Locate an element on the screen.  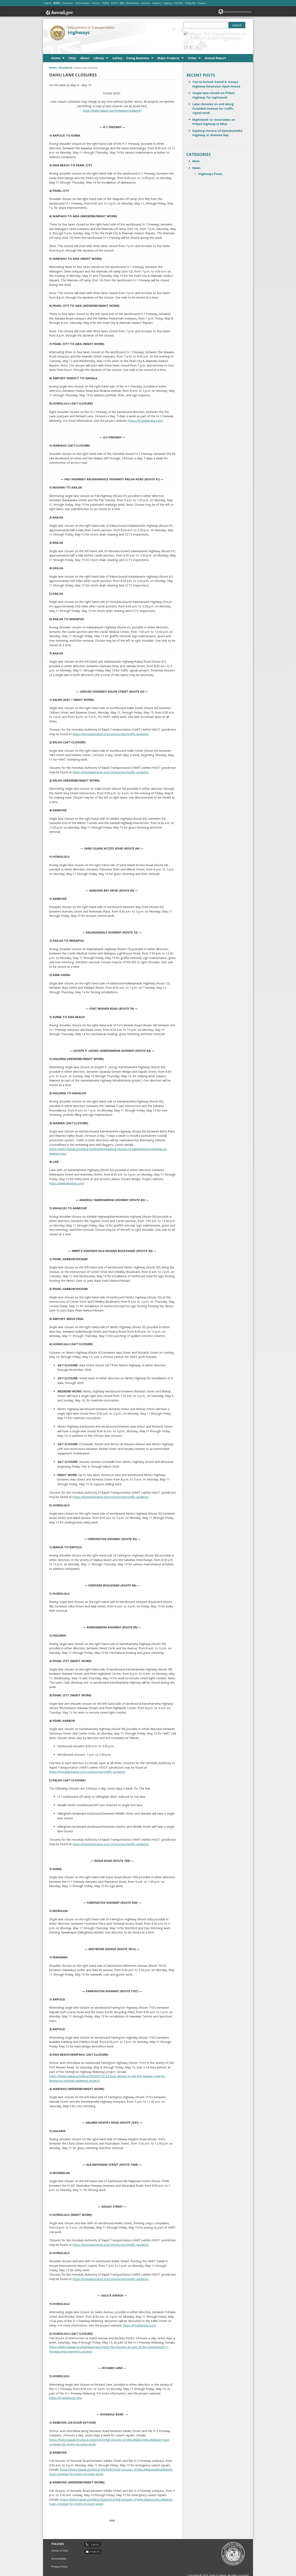
ʻŌlelo Hawaiʻi [Open ʻŌlelo Hawaiʻi/hawaiian content] is located at coordinates (85, 3).